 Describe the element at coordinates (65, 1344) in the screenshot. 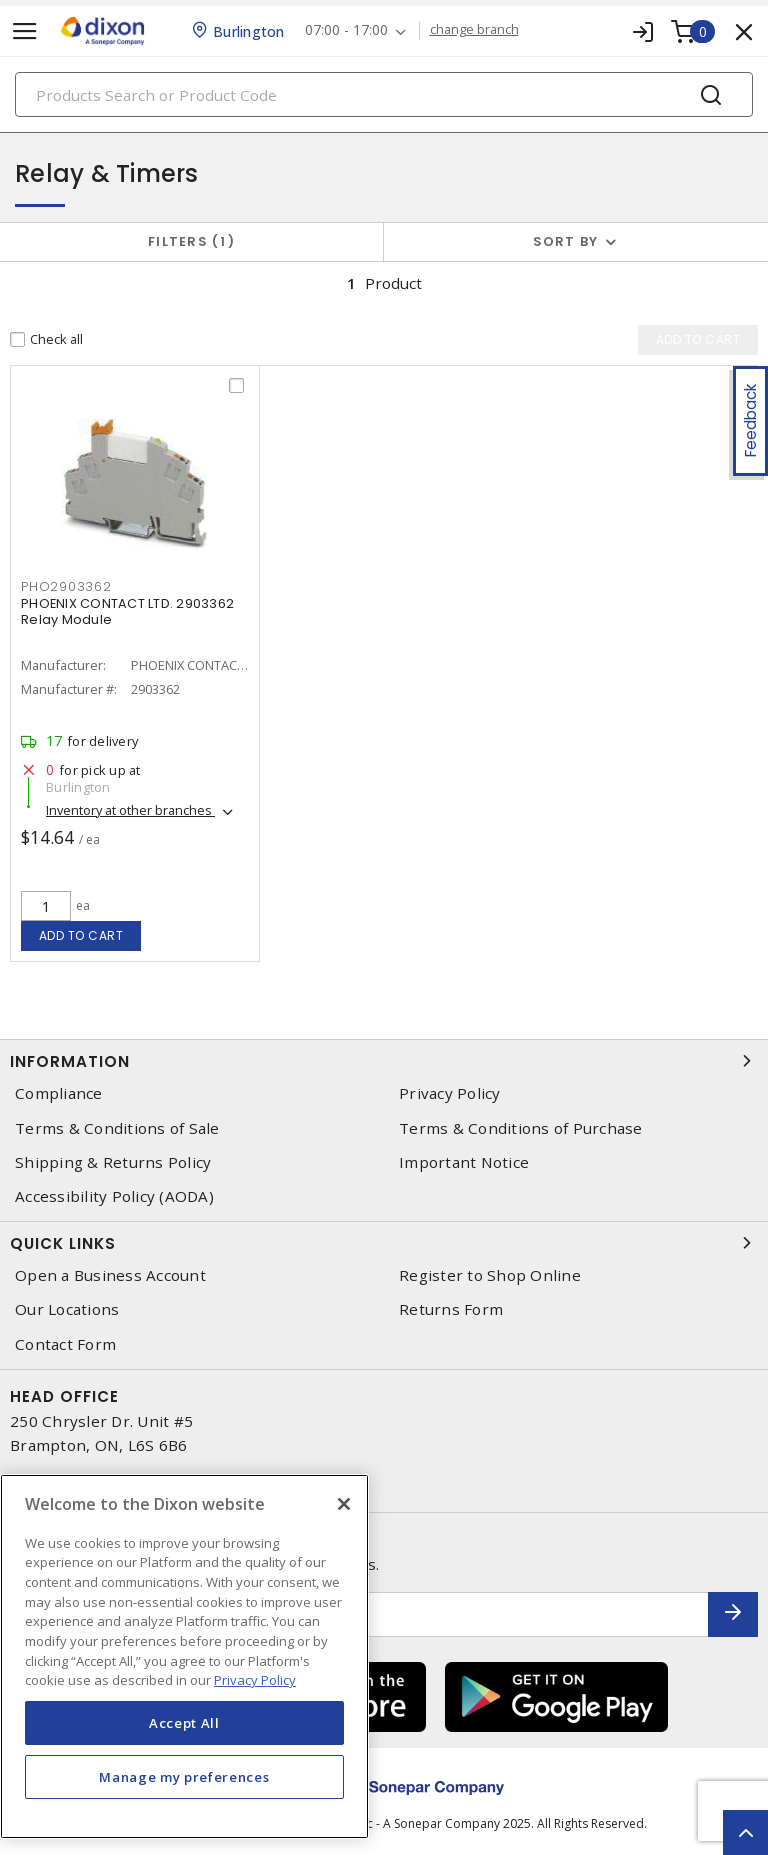

I see `Contact Form` at that location.